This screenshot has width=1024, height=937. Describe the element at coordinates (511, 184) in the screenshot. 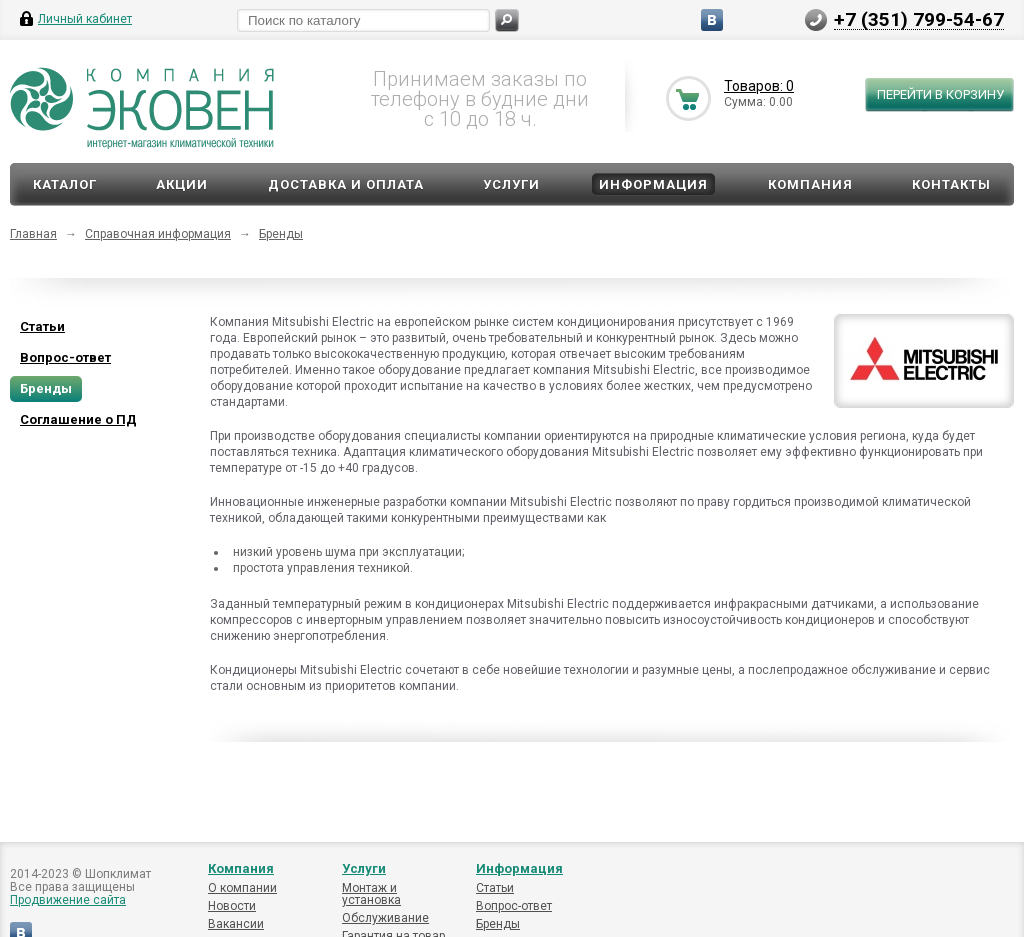

I see `Услуги` at that location.